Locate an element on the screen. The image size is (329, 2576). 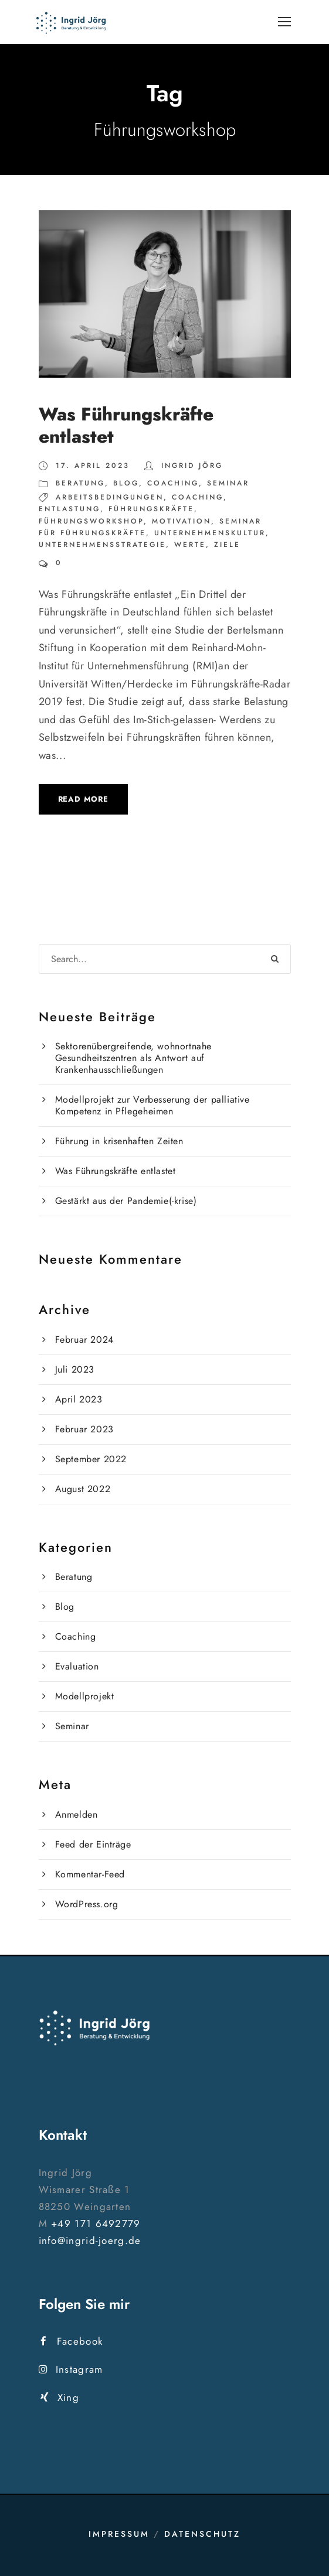
August 2022 is located at coordinates (83, 1489).